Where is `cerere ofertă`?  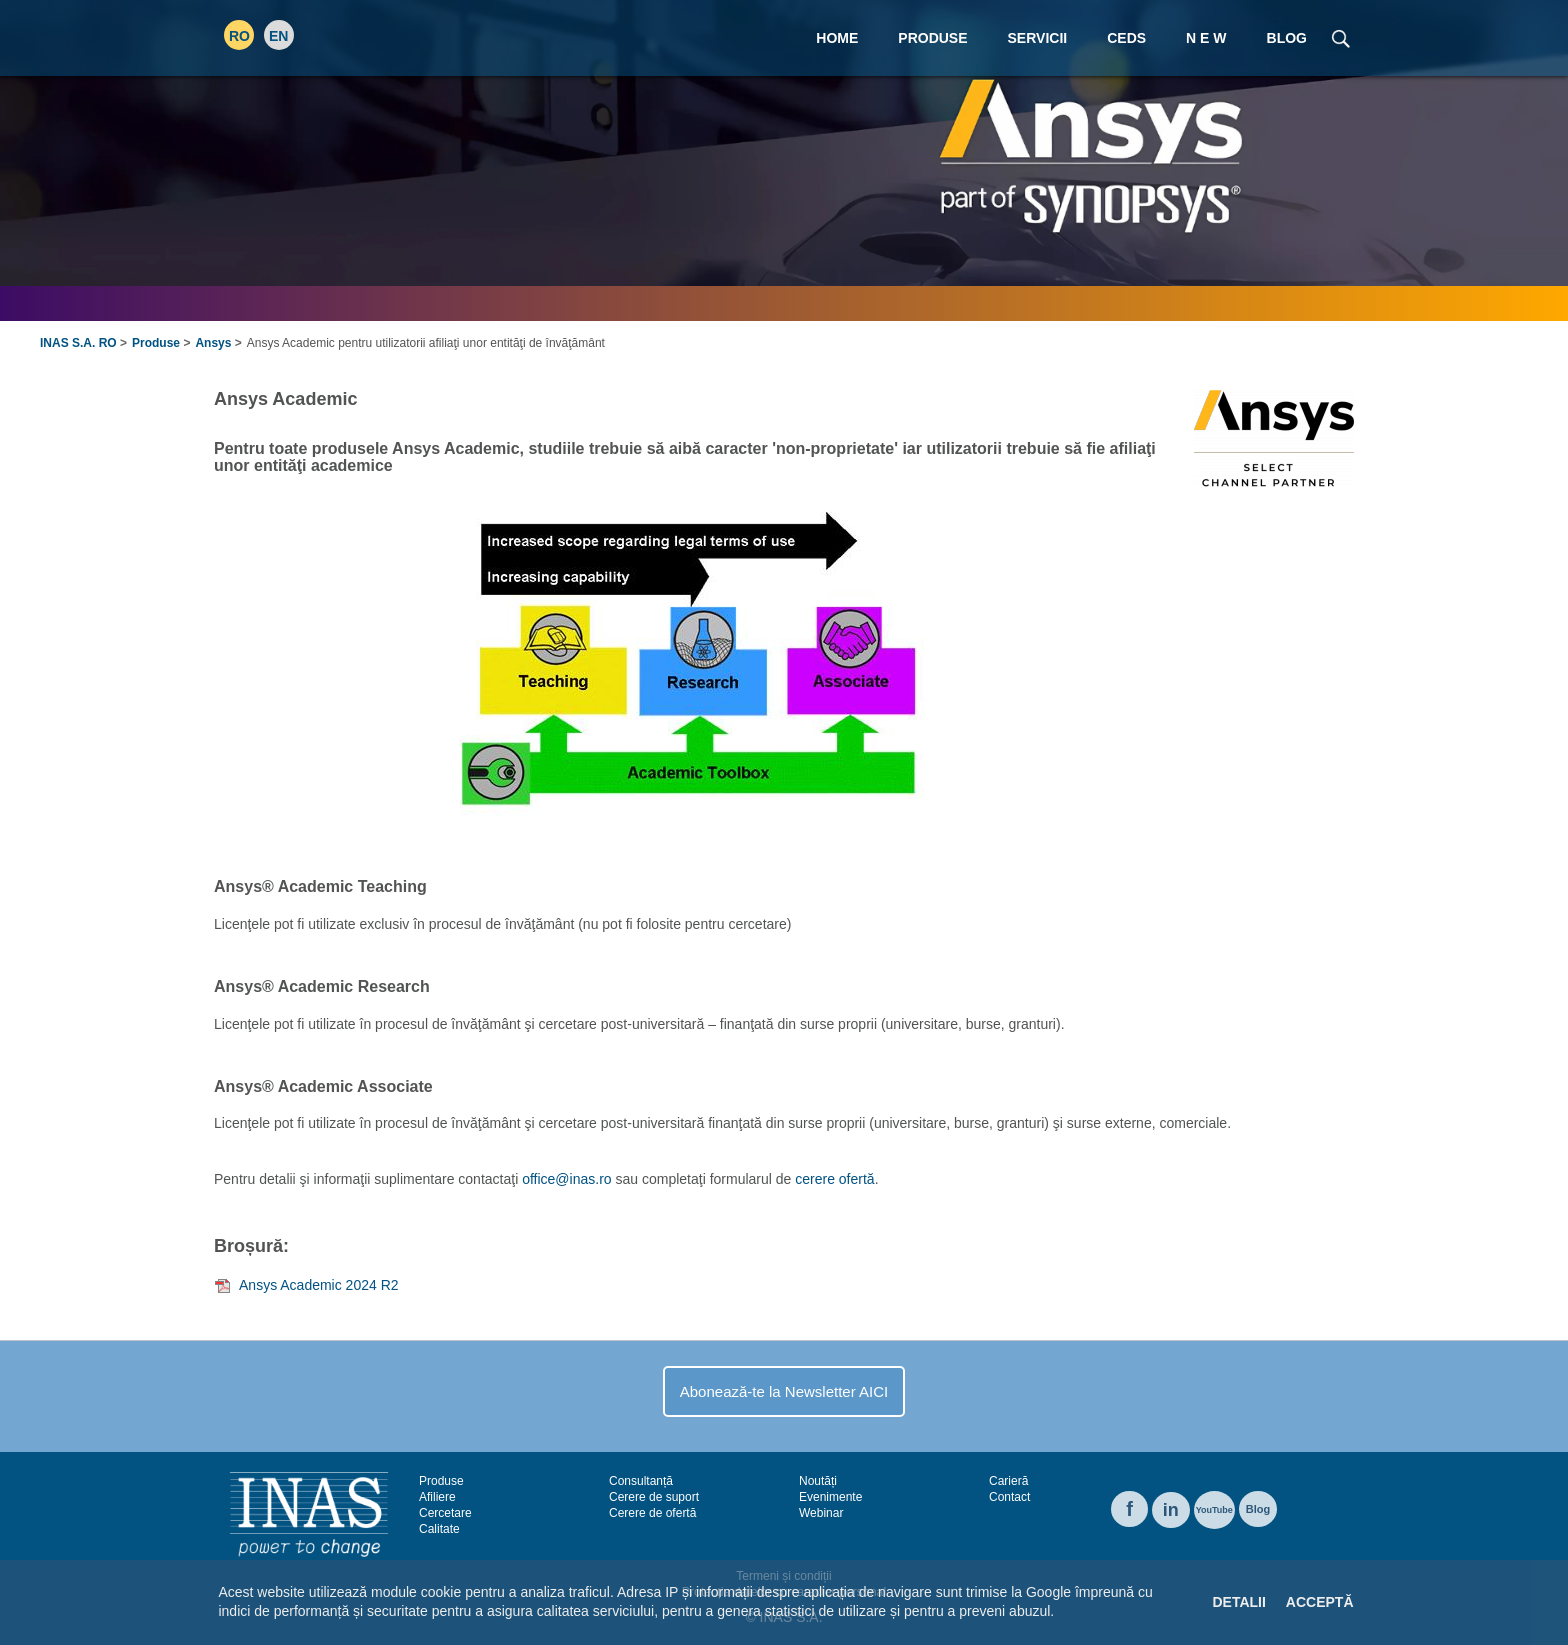
cerere ofertă is located at coordinates (834, 1179).